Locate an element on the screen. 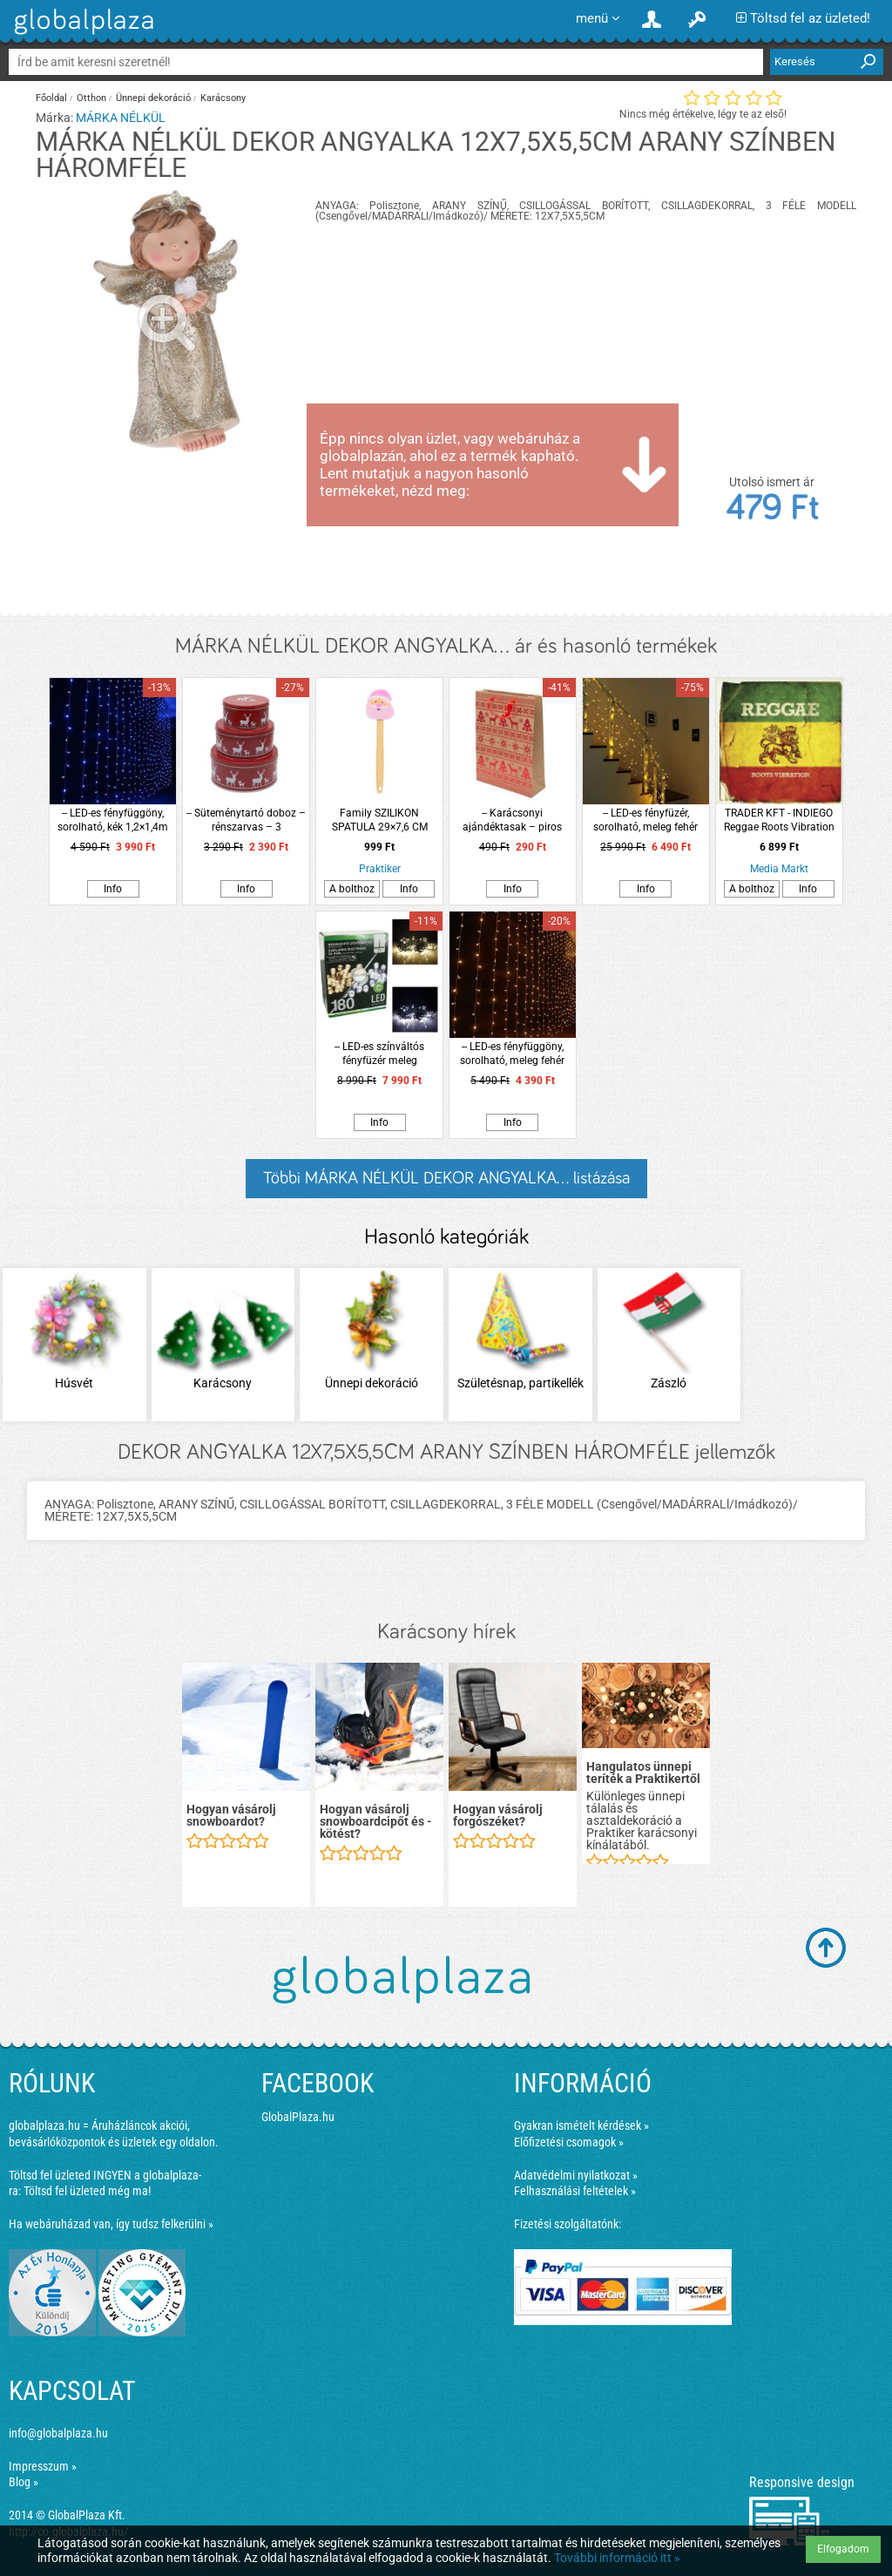 The image size is (892, 2576). Főoldal is located at coordinates (51, 98).